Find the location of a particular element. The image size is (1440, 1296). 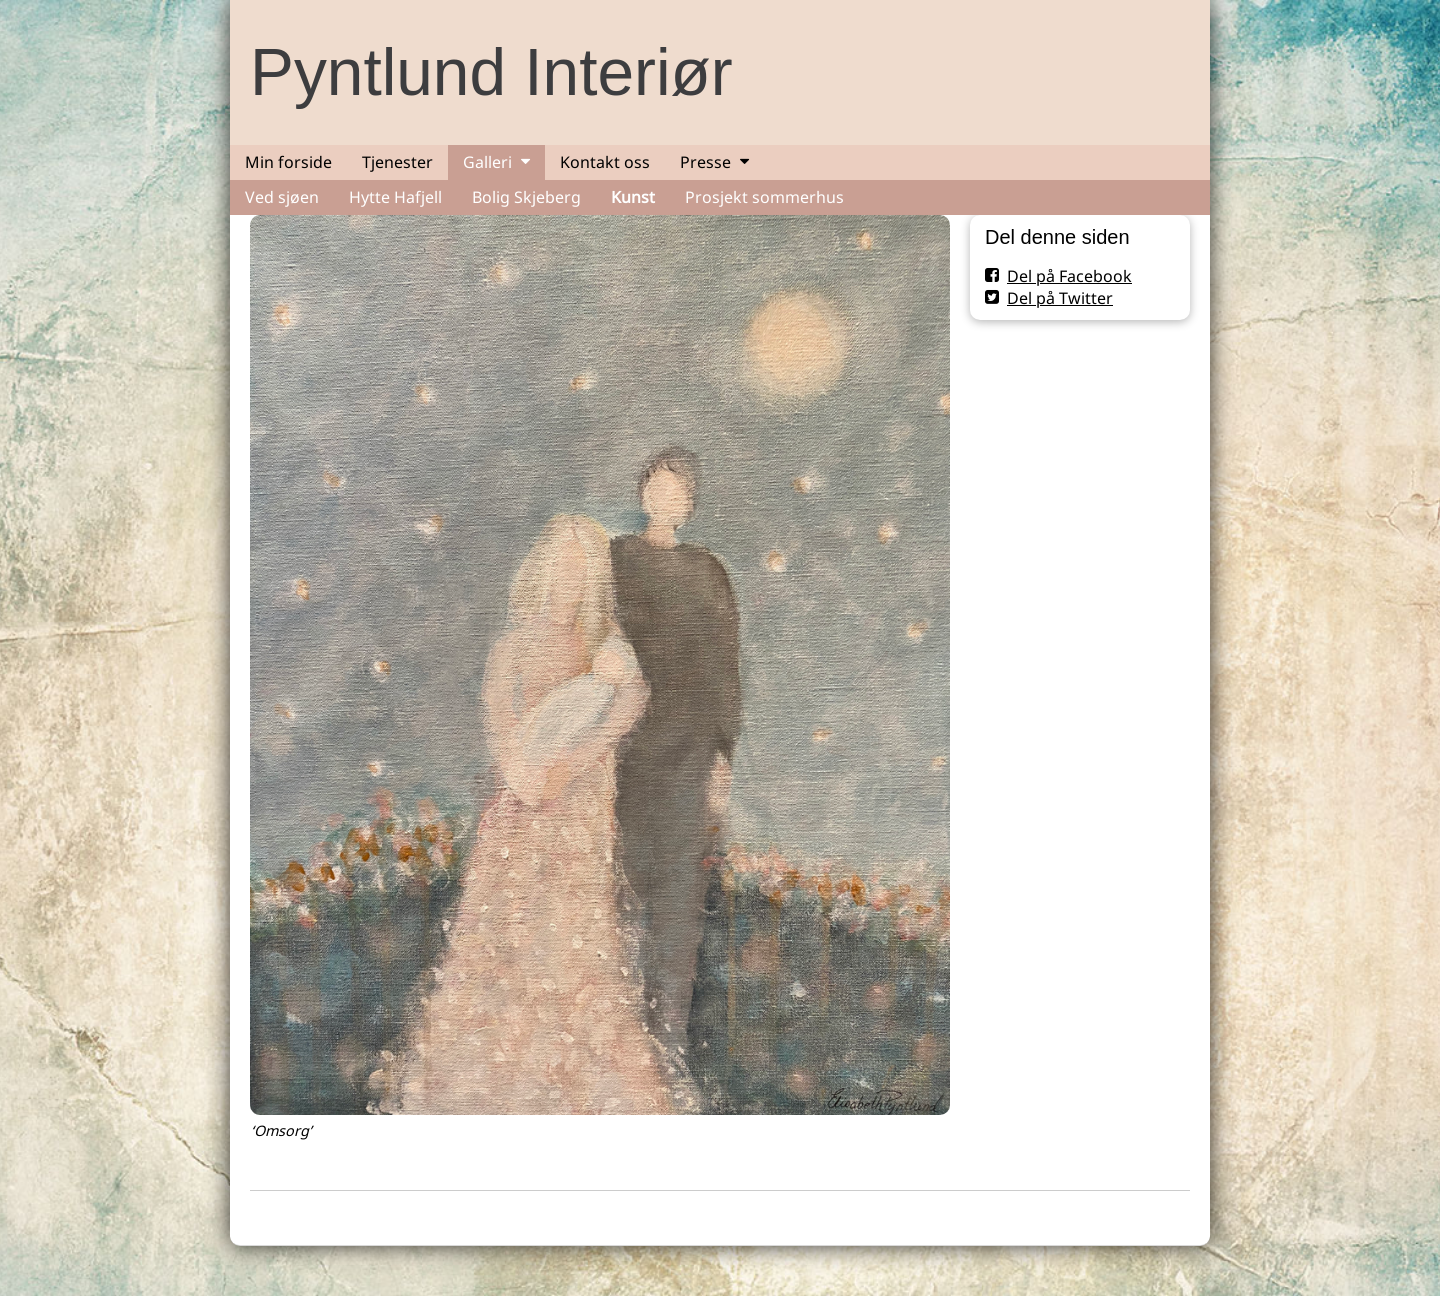

Kontakt oss is located at coordinates (605, 162).